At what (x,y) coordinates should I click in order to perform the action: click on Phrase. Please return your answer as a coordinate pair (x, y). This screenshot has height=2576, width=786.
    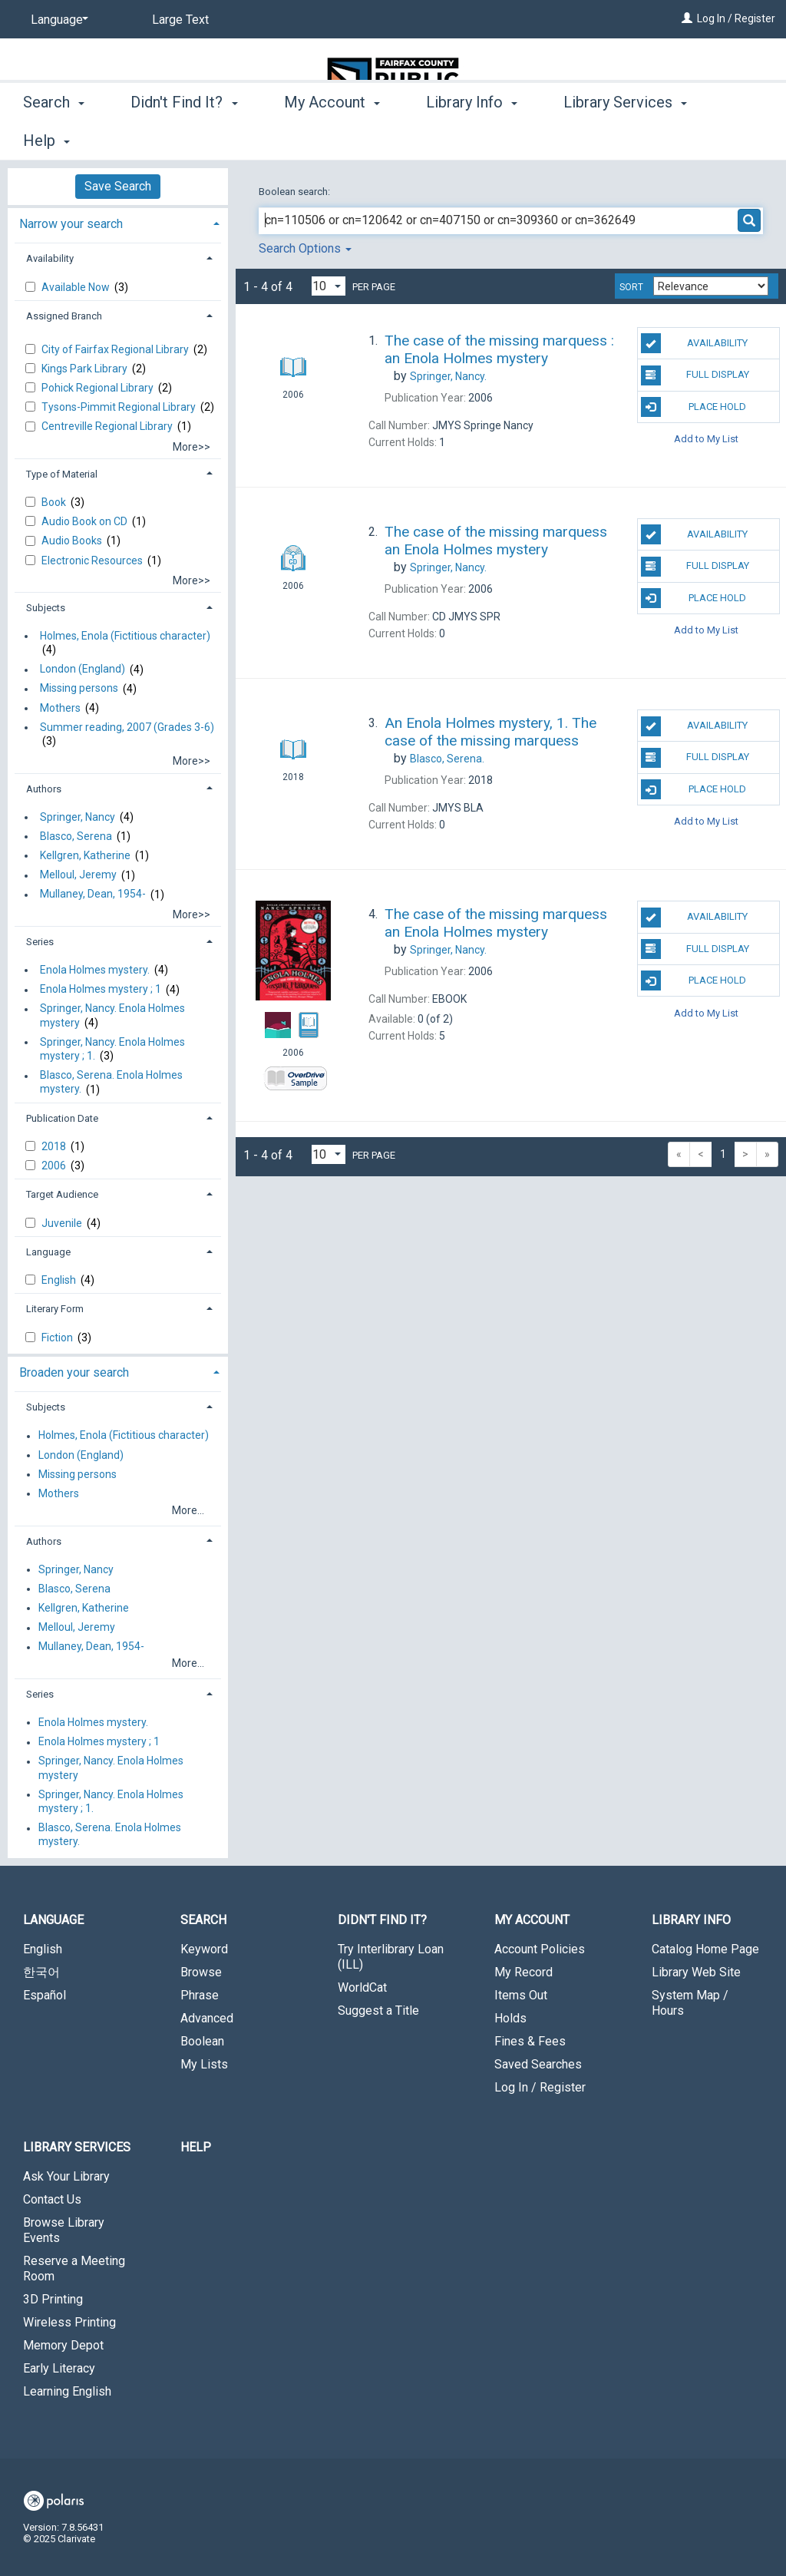
    Looking at the image, I should click on (199, 1995).